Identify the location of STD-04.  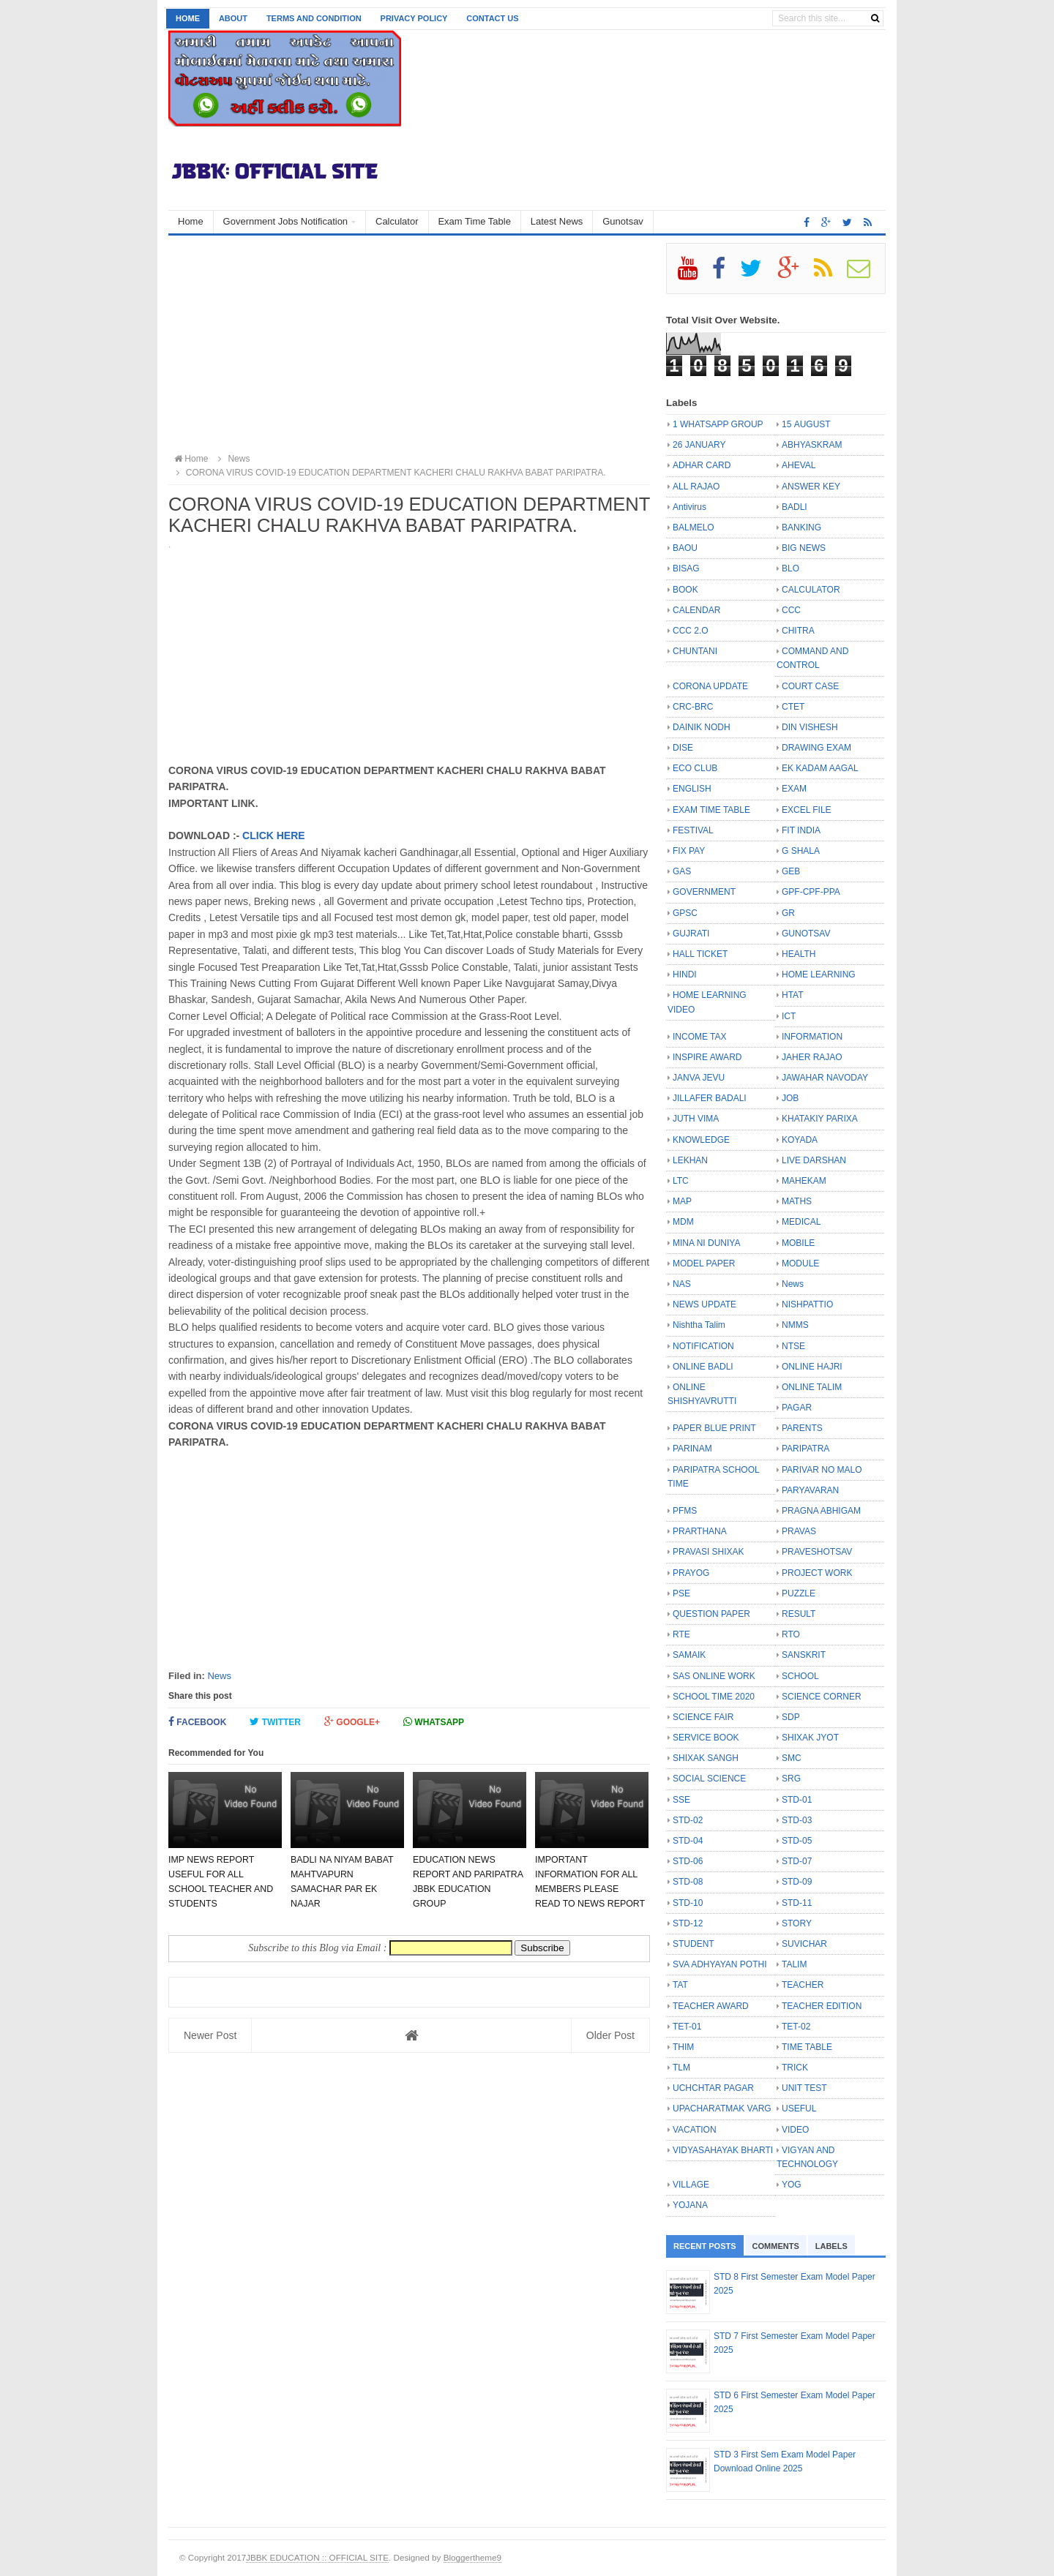
(688, 1841).